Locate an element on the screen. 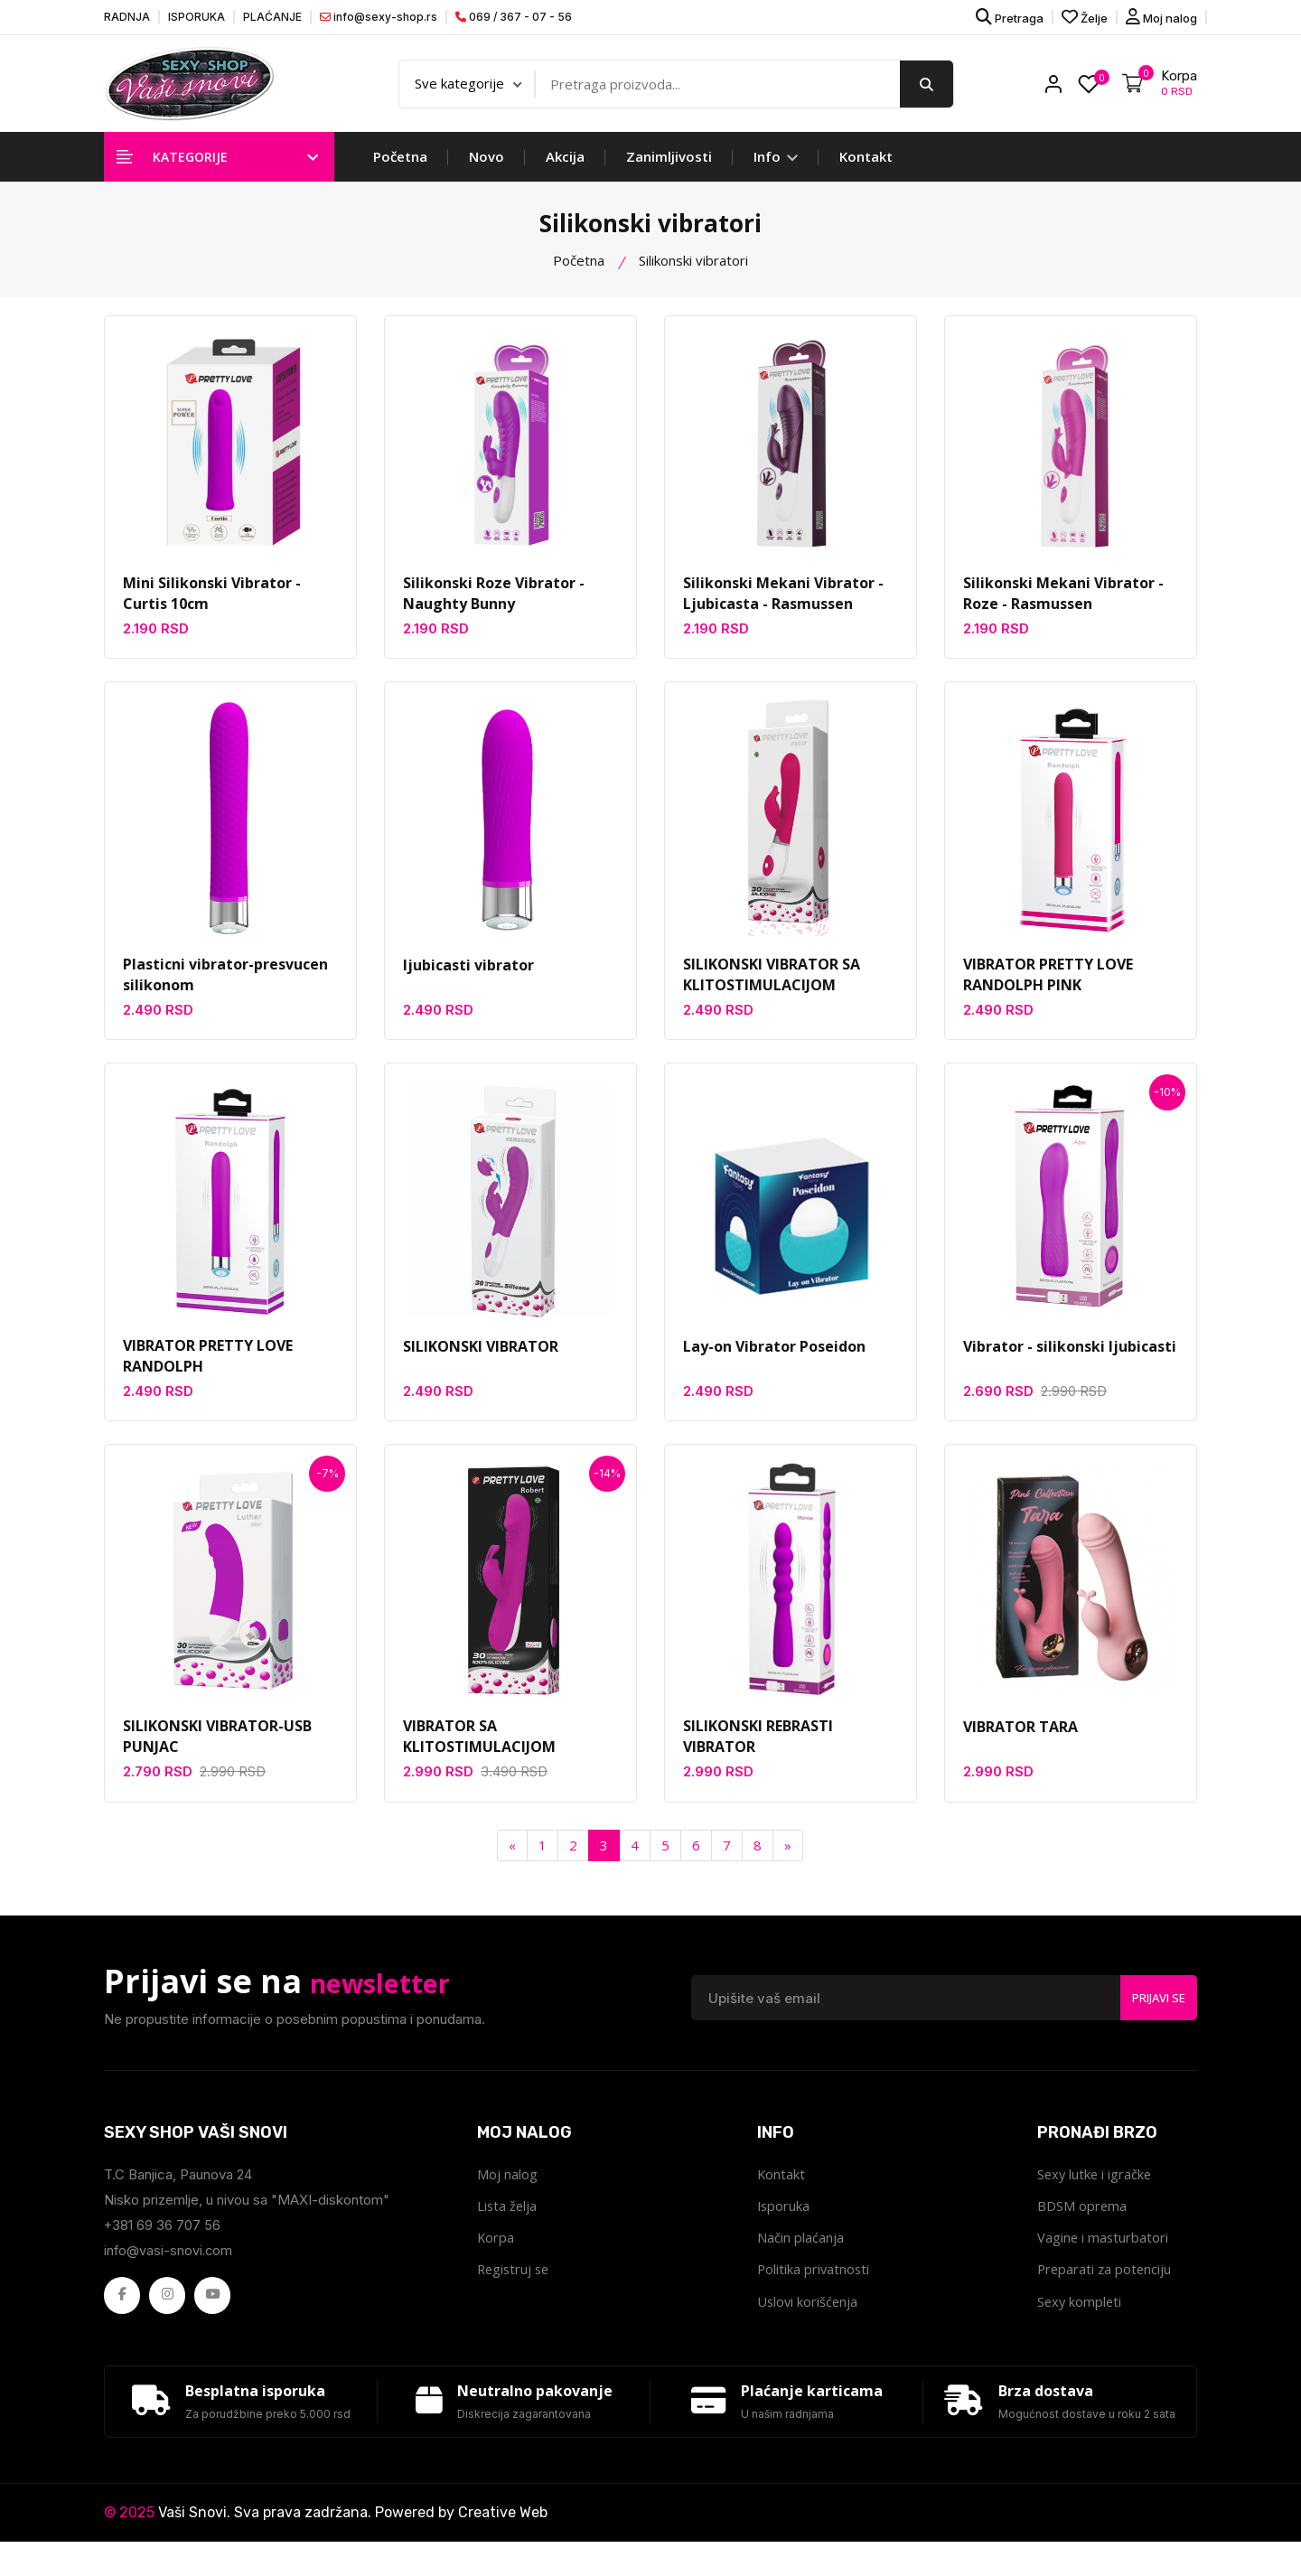 The image size is (1301, 2576). Sexy kompleti is located at coordinates (1080, 2327).